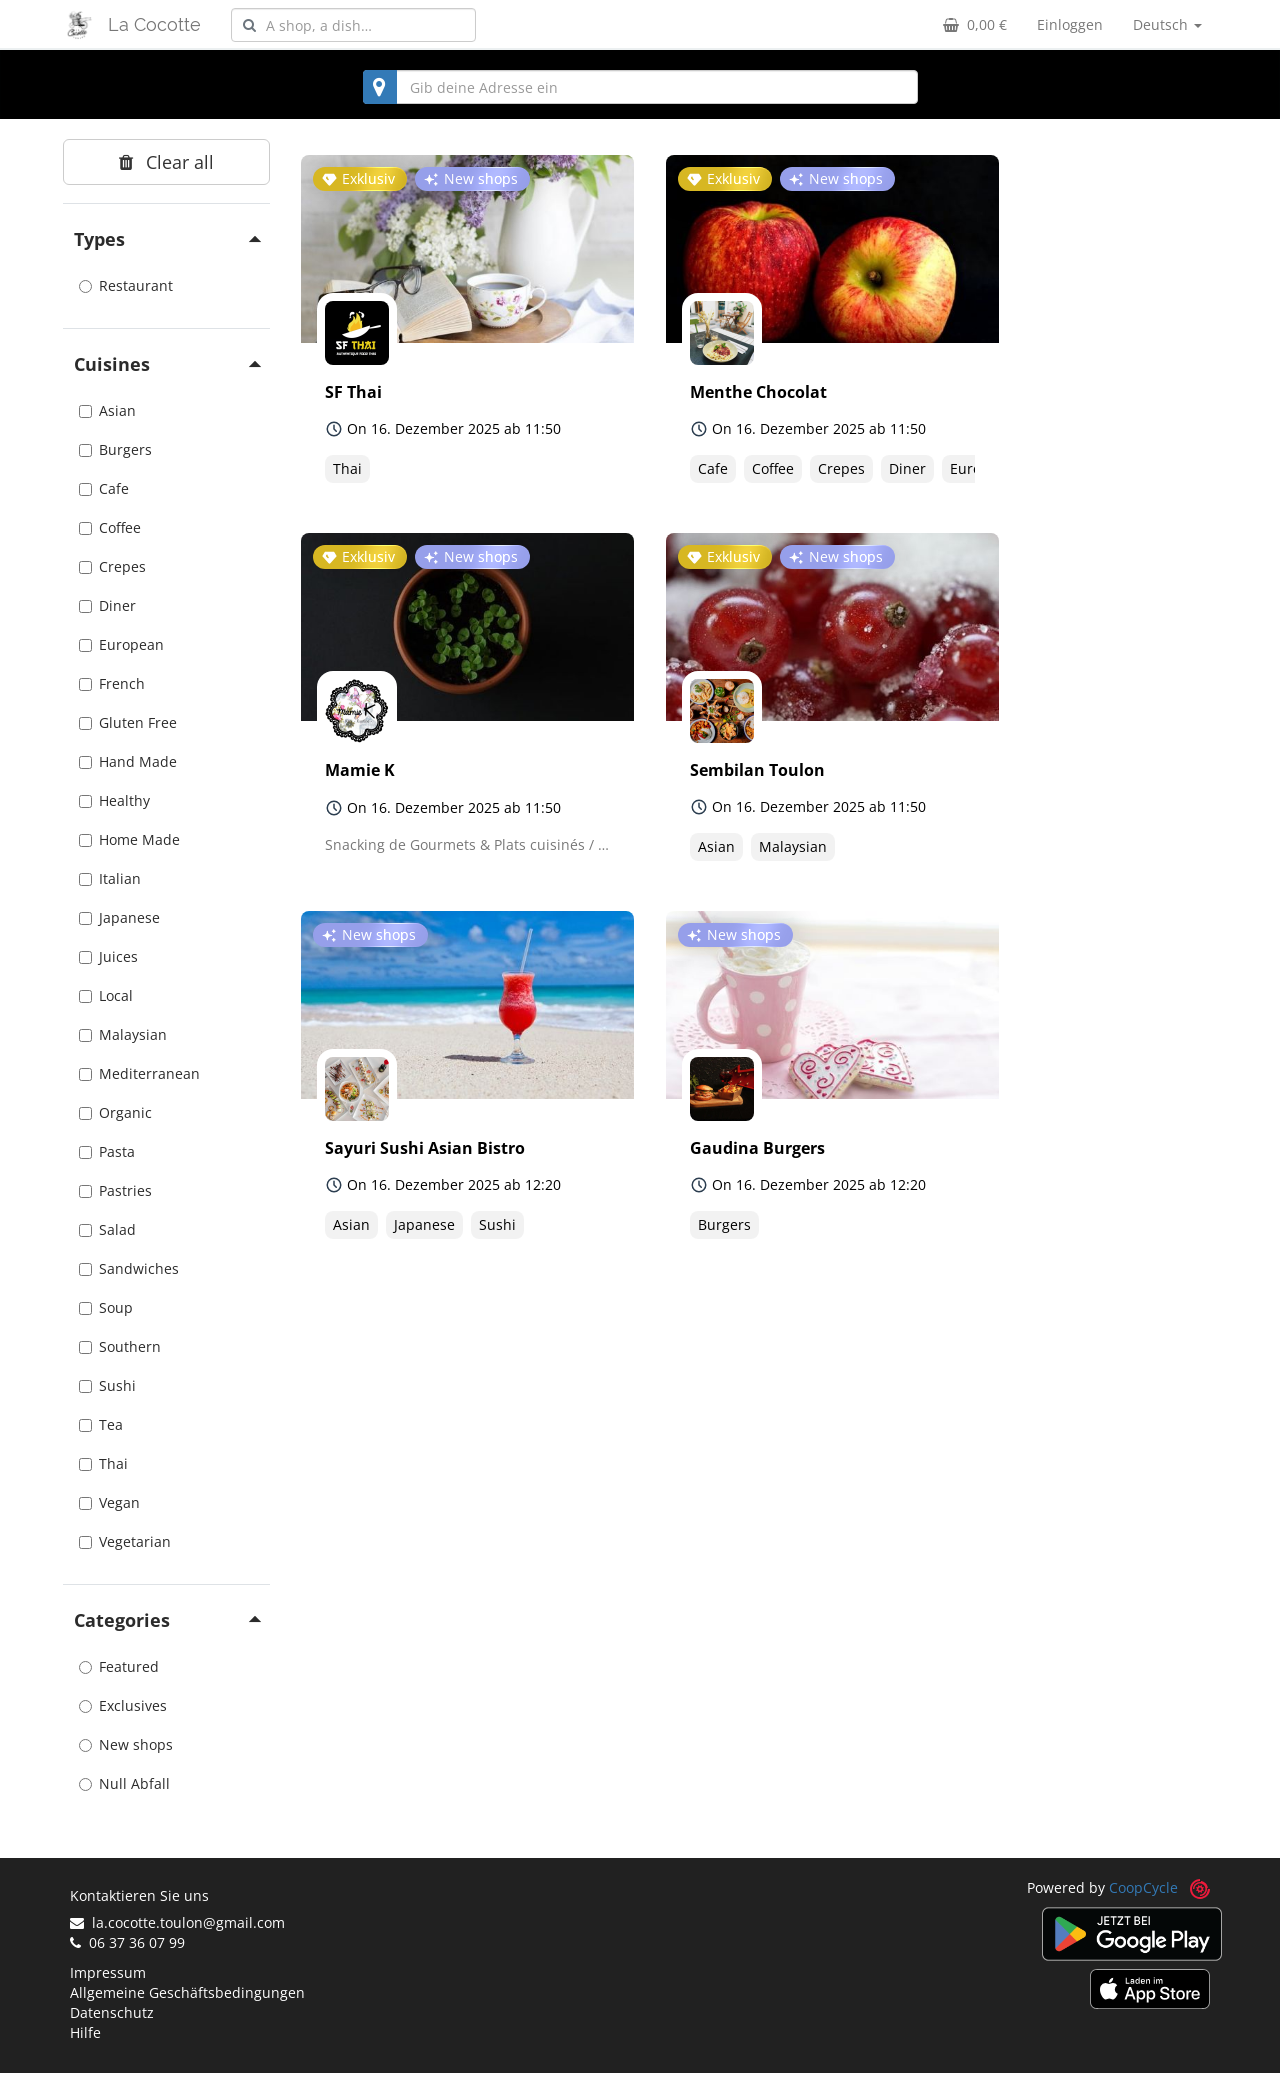 Image resolution: width=1280 pixels, height=2073 pixels. I want to click on Cafe, so click(104, 488).